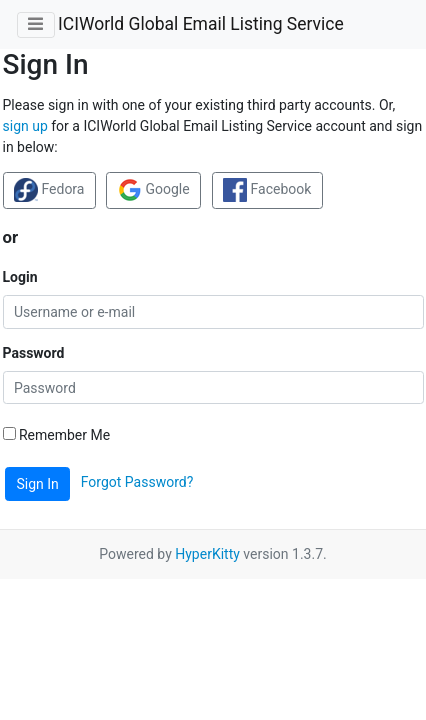  Describe the element at coordinates (267, 190) in the screenshot. I see `Facebook` at that location.